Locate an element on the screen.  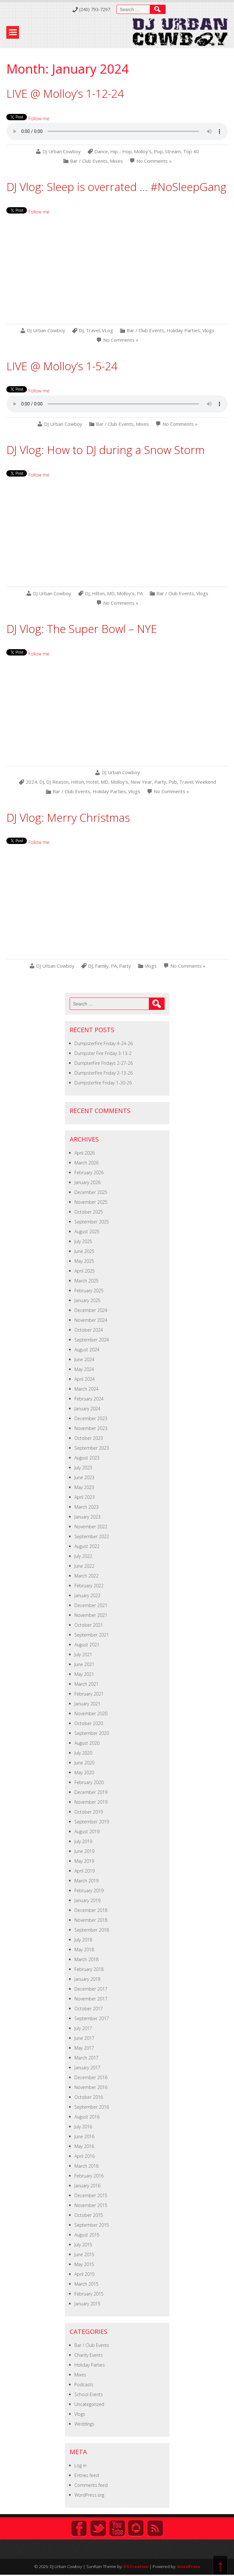
June 2015 is located at coordinates (84, 2254).